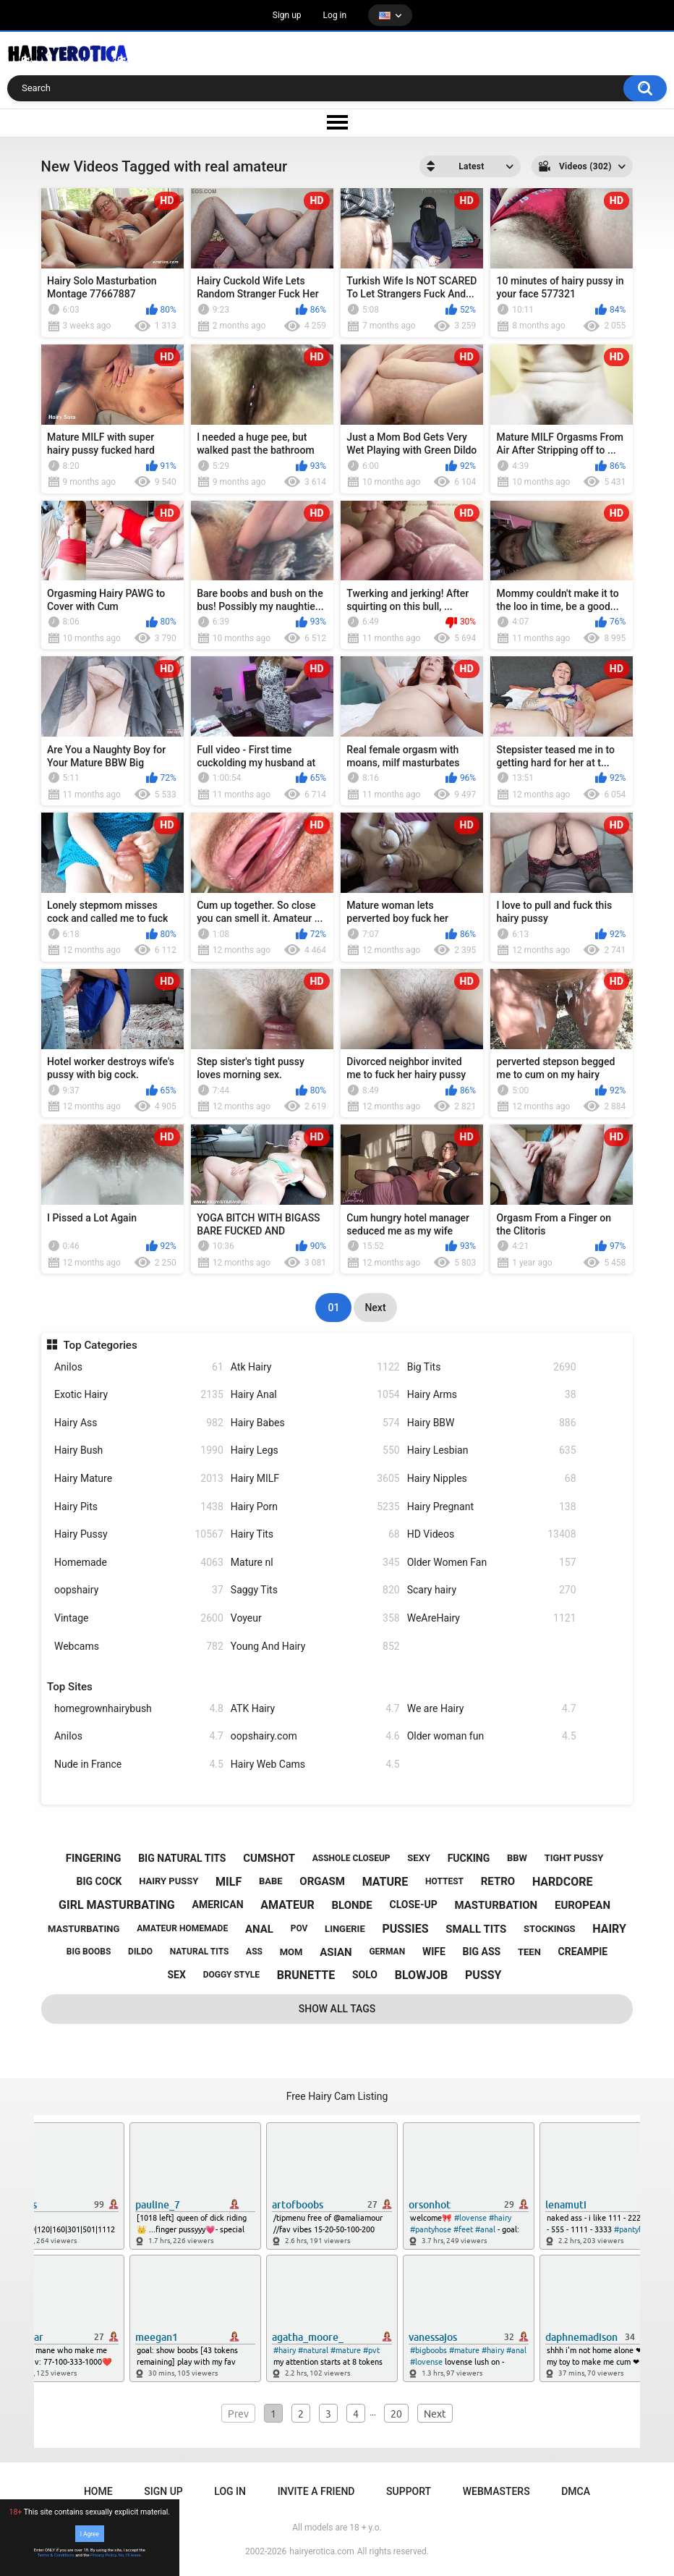 The image size is (674, 2576). I want to click on creampie, so click(583, 1951).